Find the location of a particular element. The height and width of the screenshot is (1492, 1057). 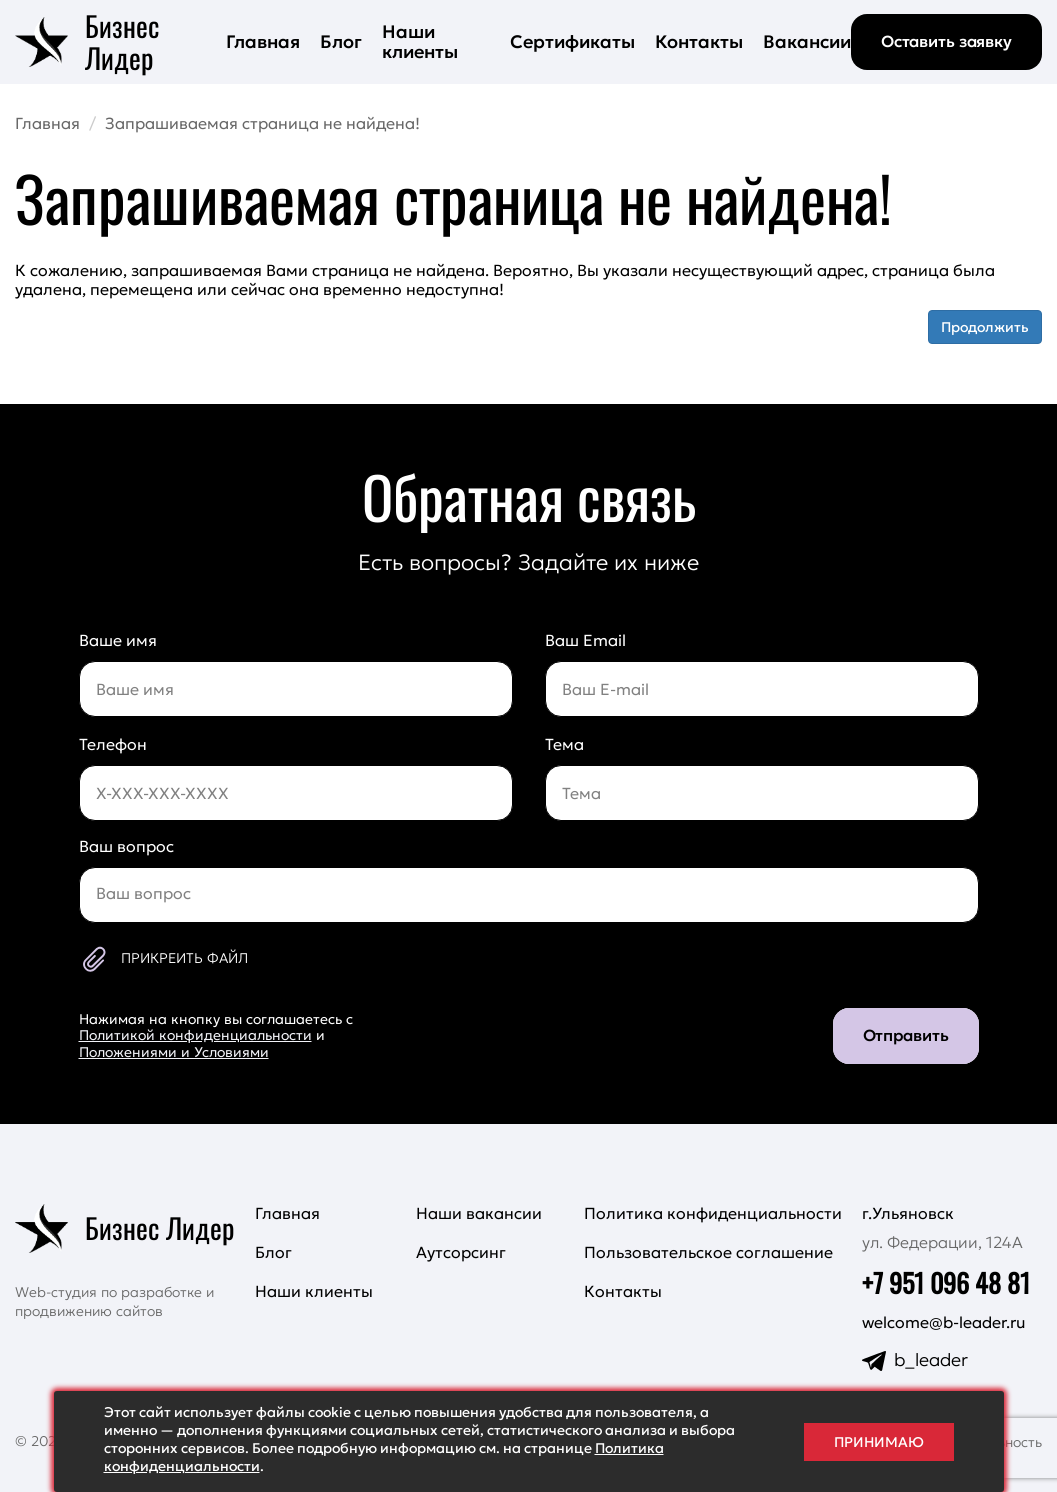

Принимаю is located at coordinates (879, 1442).